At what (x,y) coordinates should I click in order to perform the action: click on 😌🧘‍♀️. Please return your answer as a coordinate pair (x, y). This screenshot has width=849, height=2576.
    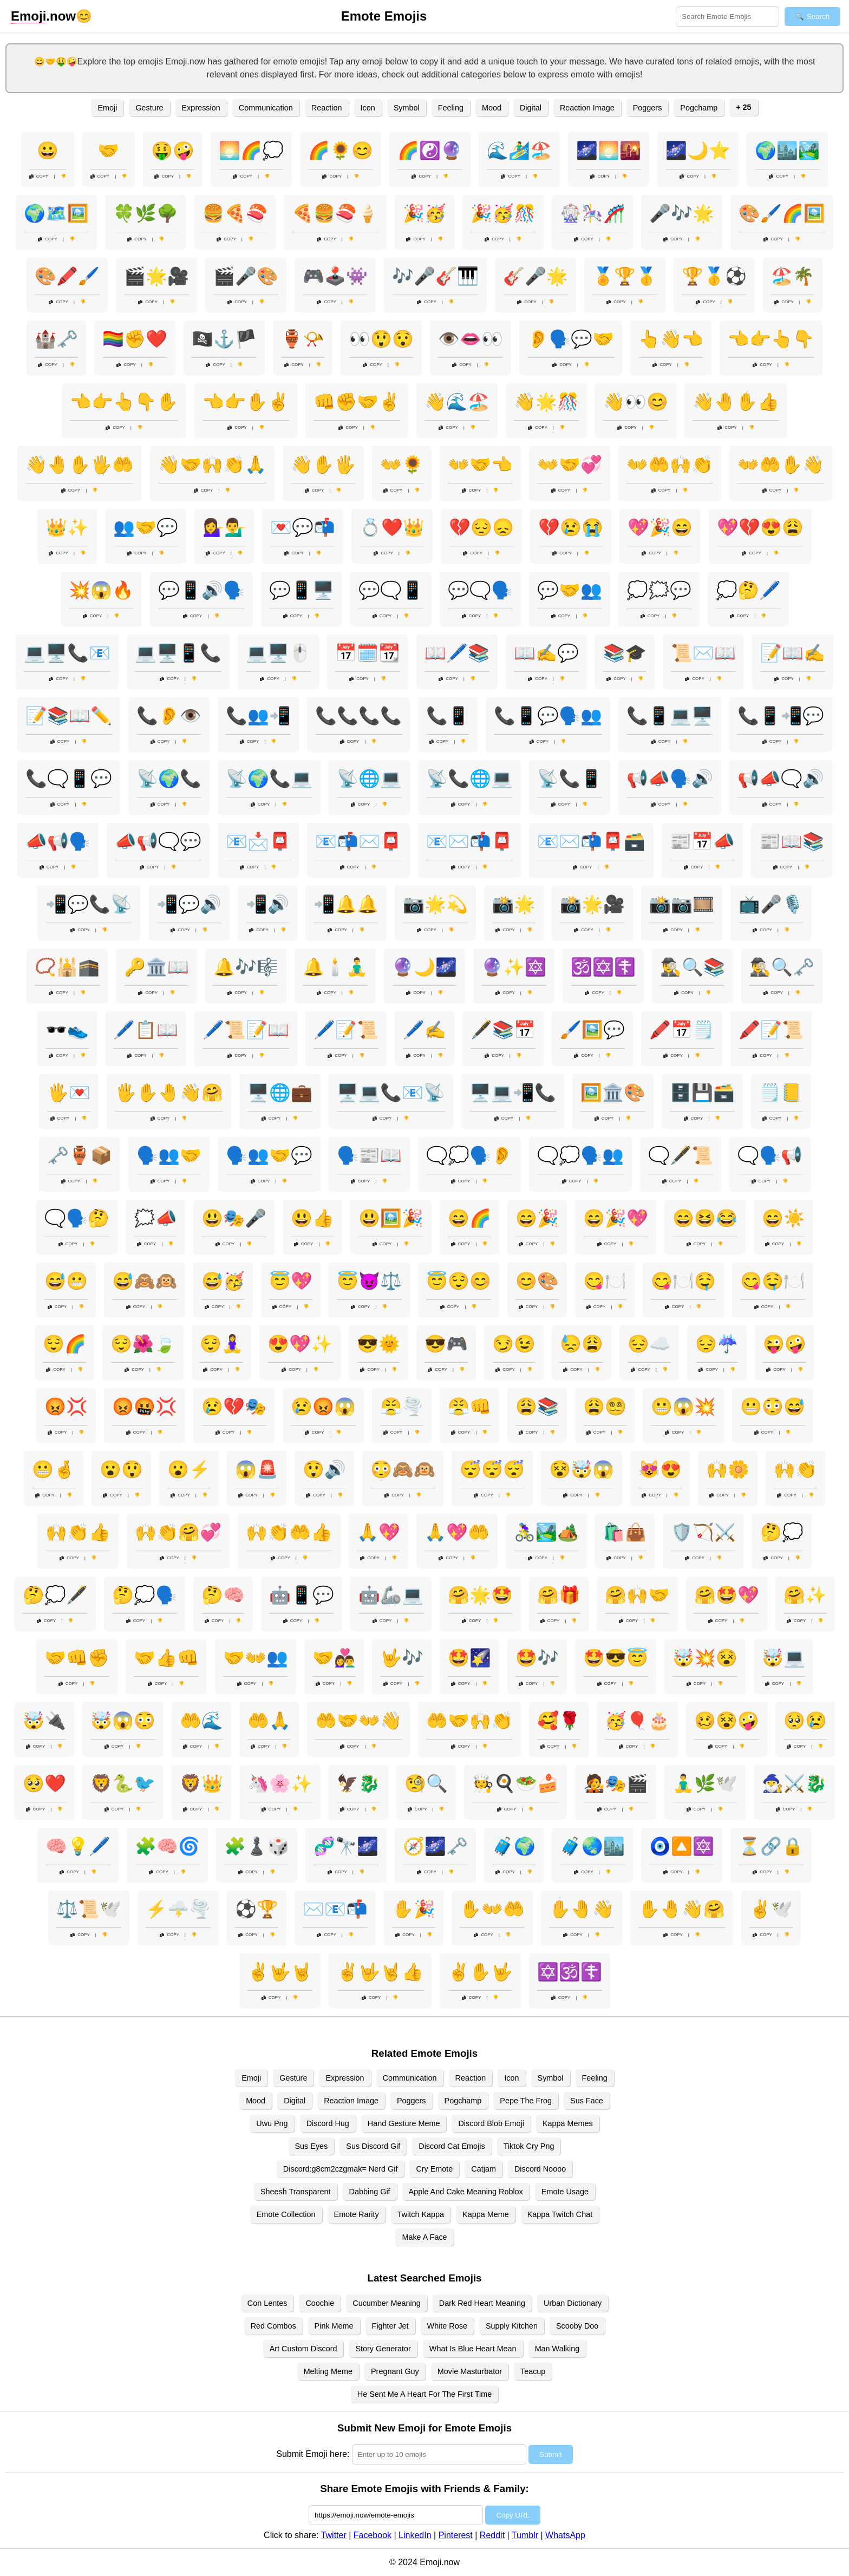
    Looking at the image, I should click on (221, 1344).